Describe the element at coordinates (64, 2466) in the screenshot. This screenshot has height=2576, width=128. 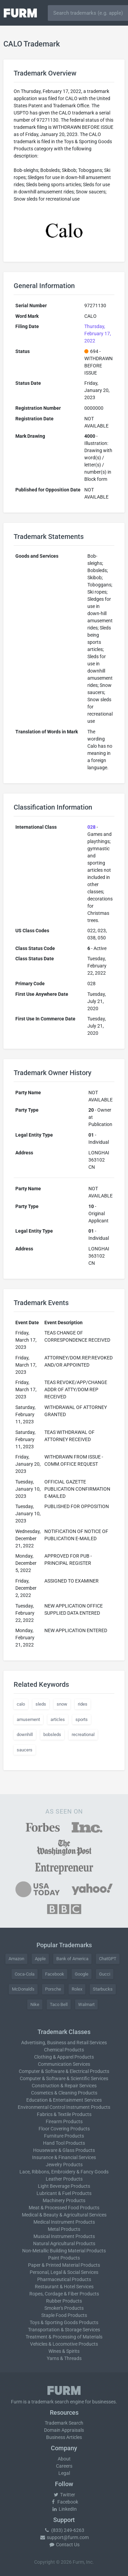
I see `Careers` at that location.